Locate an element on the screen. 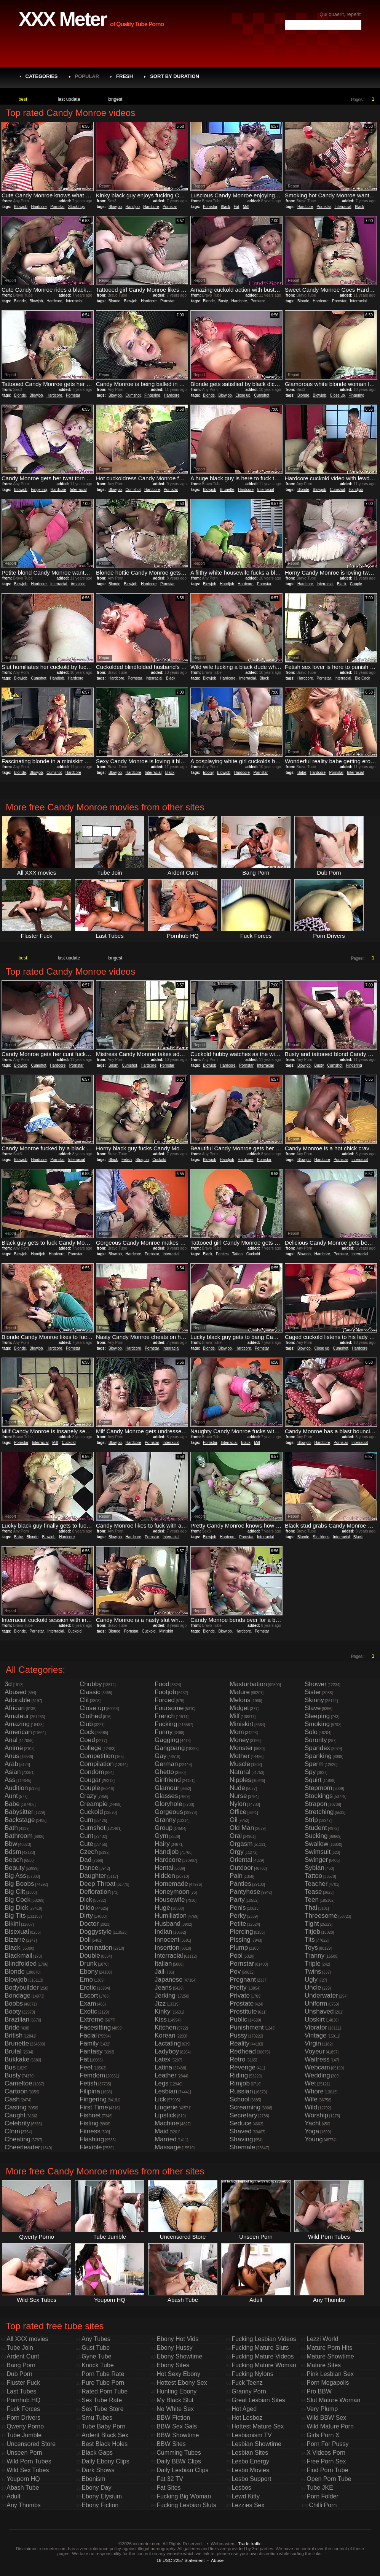 The image size is (380, 2576). Orgasm is located at coordinates (241, 1843).